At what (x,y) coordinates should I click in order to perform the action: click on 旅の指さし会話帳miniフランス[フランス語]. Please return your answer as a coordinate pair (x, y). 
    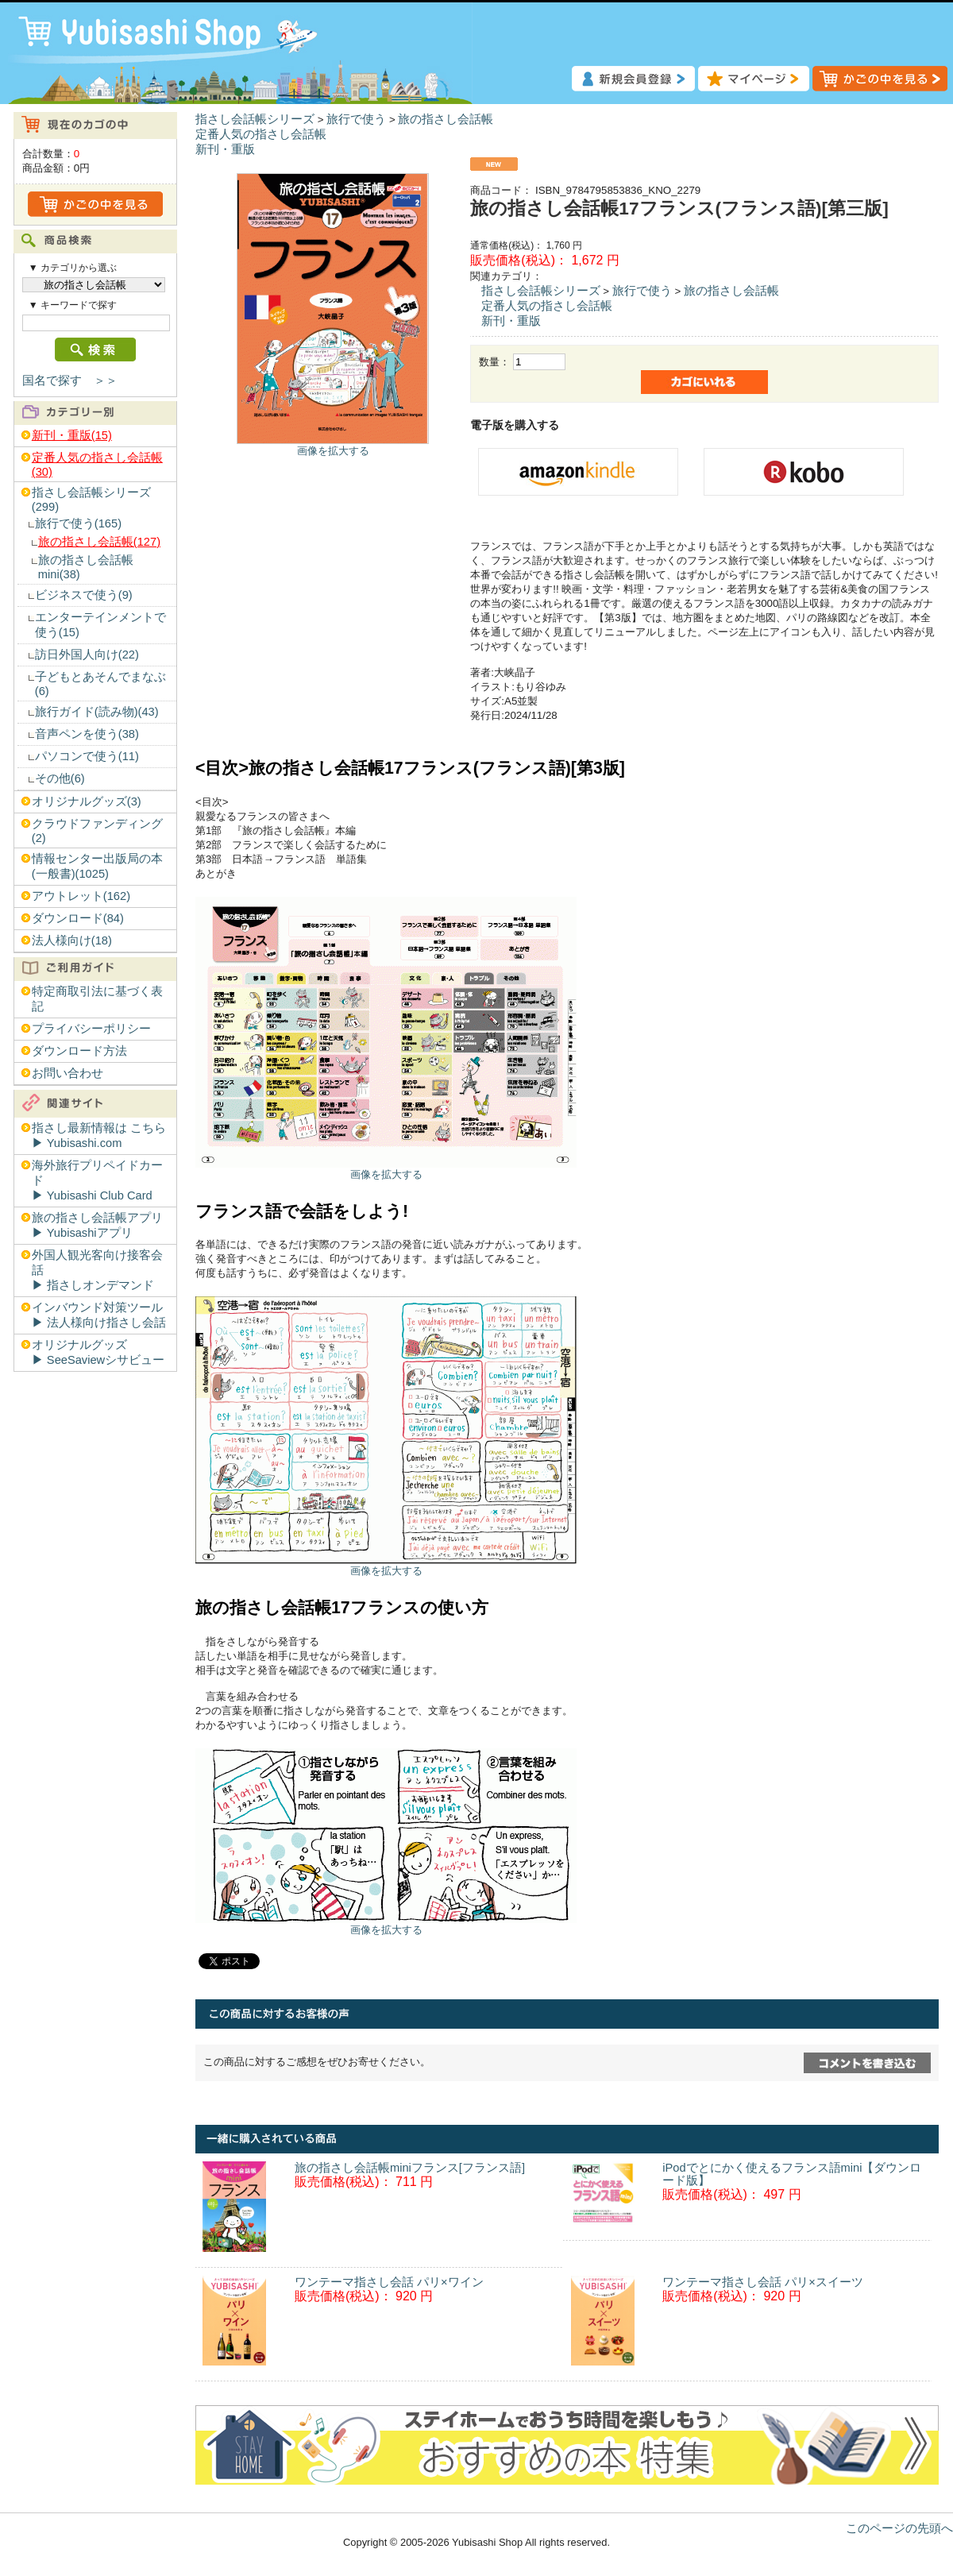
    Looking at the image, I should click on (410, 2167).